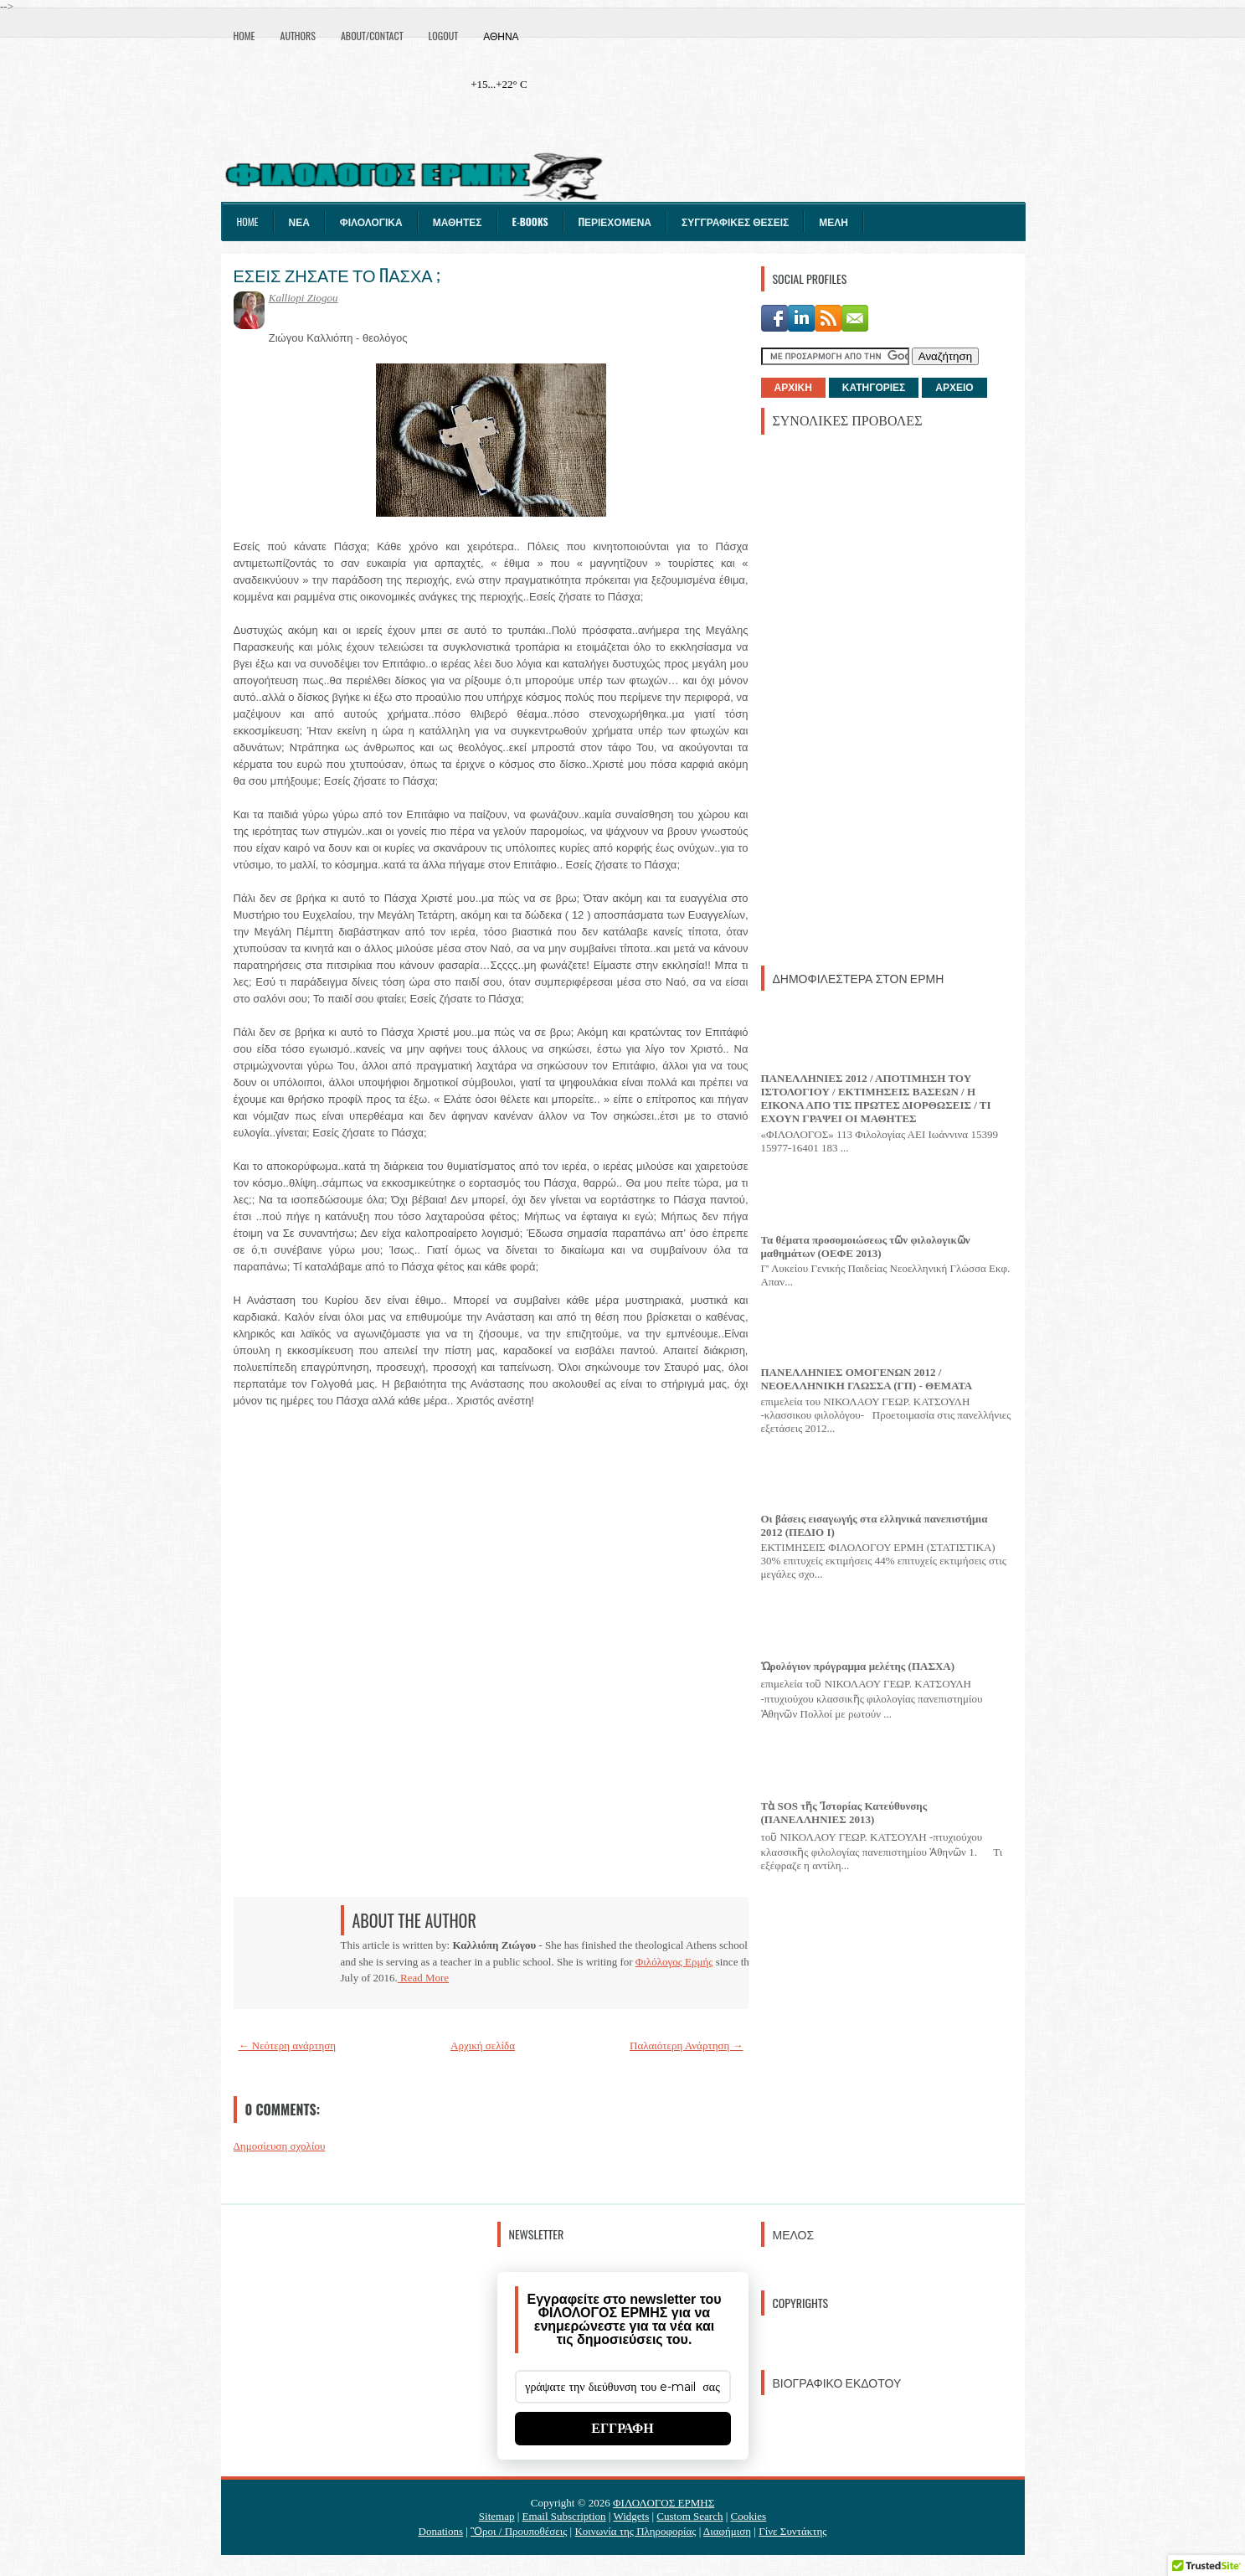 This screenshot has height=2576, width=1245. I want to click on Widgets, so click(631, 2516).